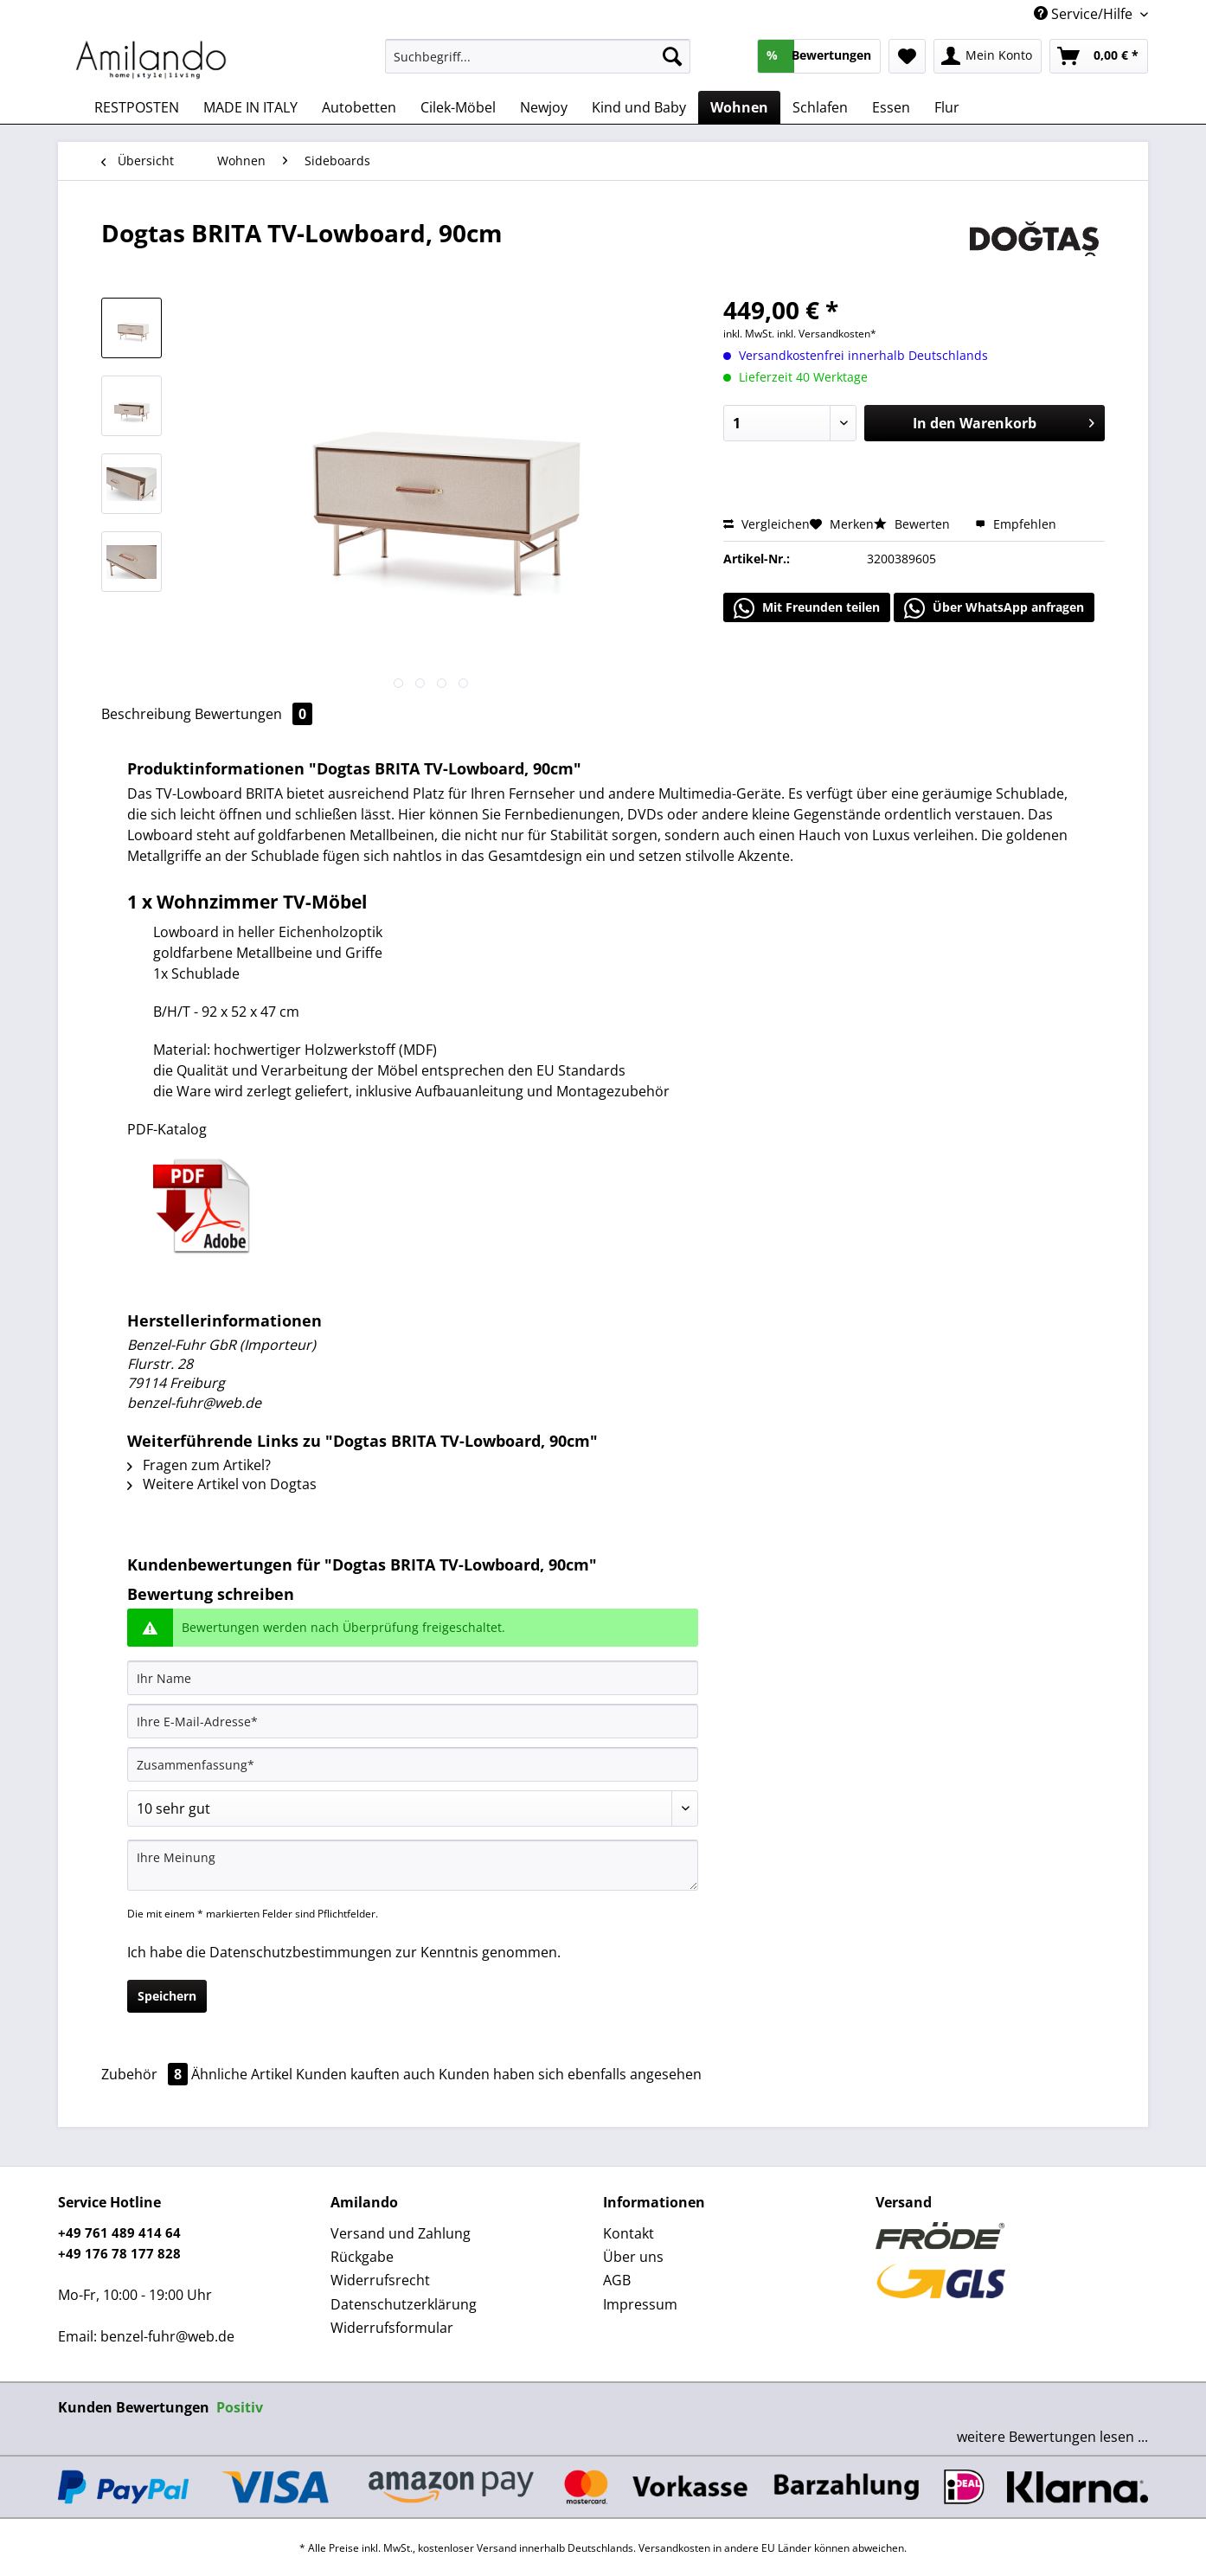 The height and width of the screenshot is (2576, 1206). I want to click on [Cilek-Möbel], so click(458, 107).